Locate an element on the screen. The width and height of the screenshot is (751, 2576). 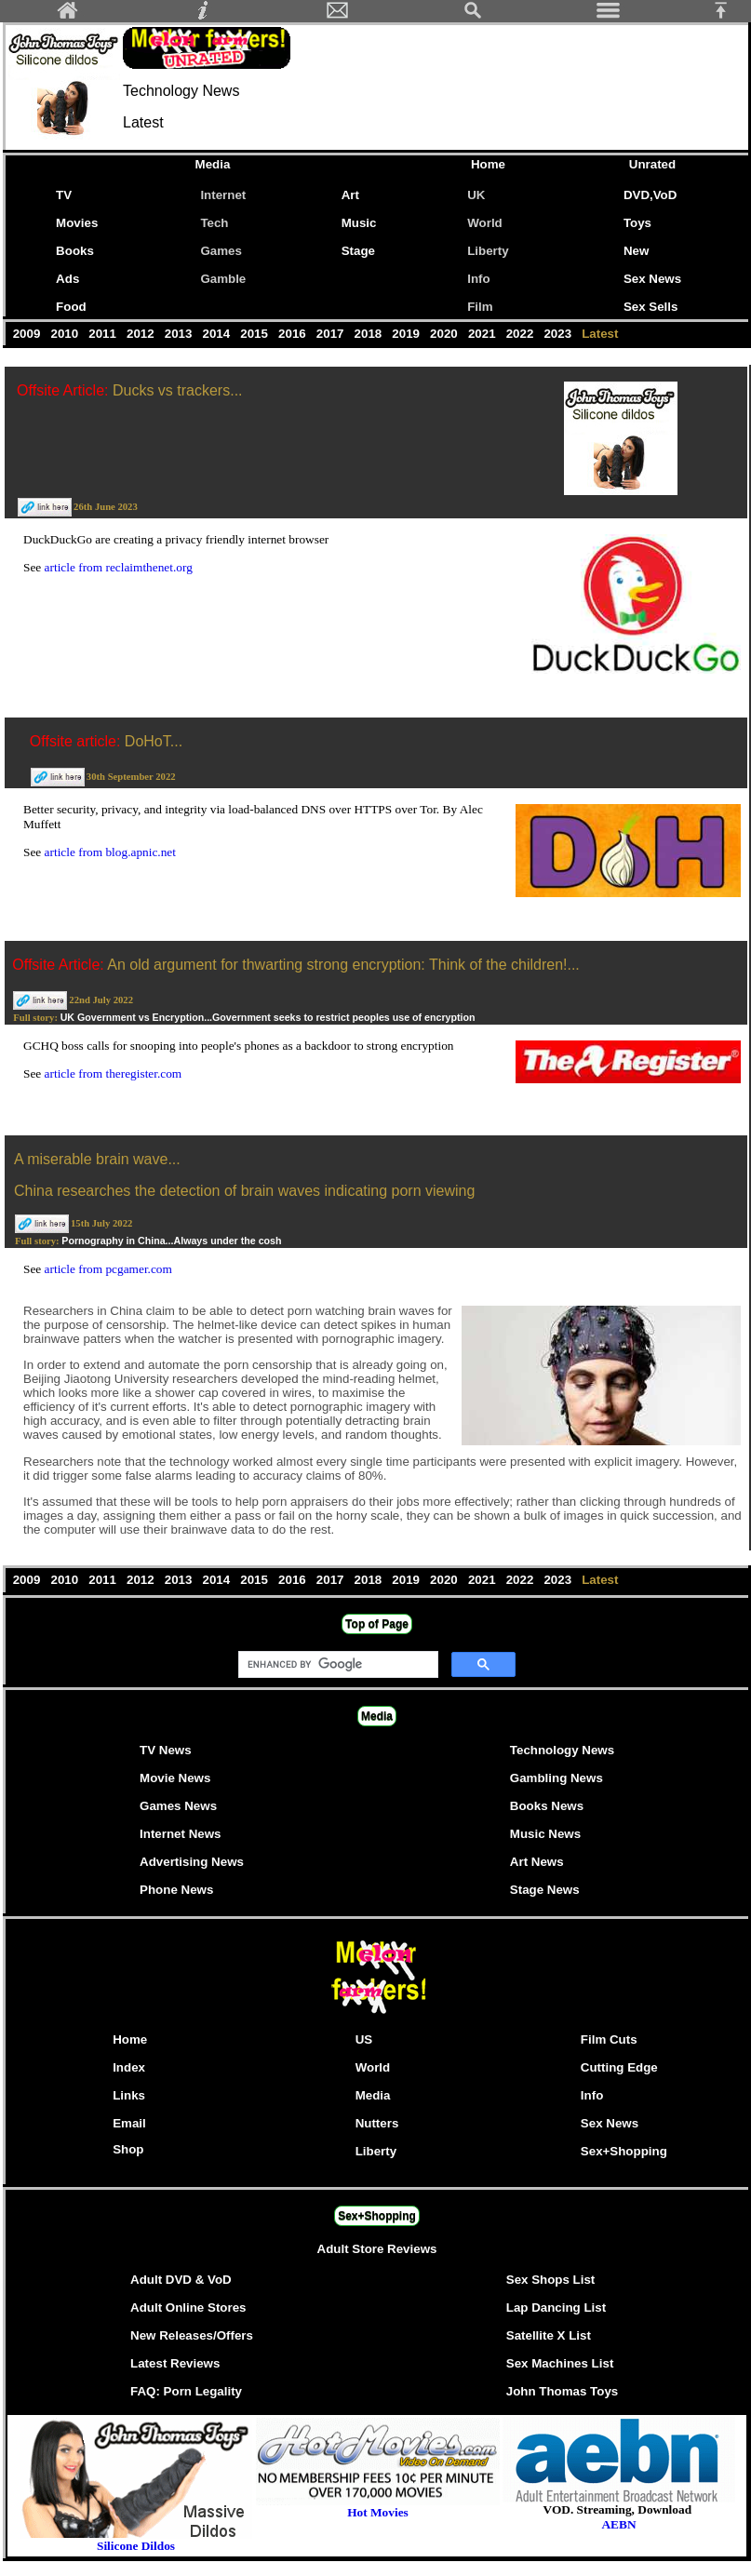
Art News is located at coordinates (537, 1862).